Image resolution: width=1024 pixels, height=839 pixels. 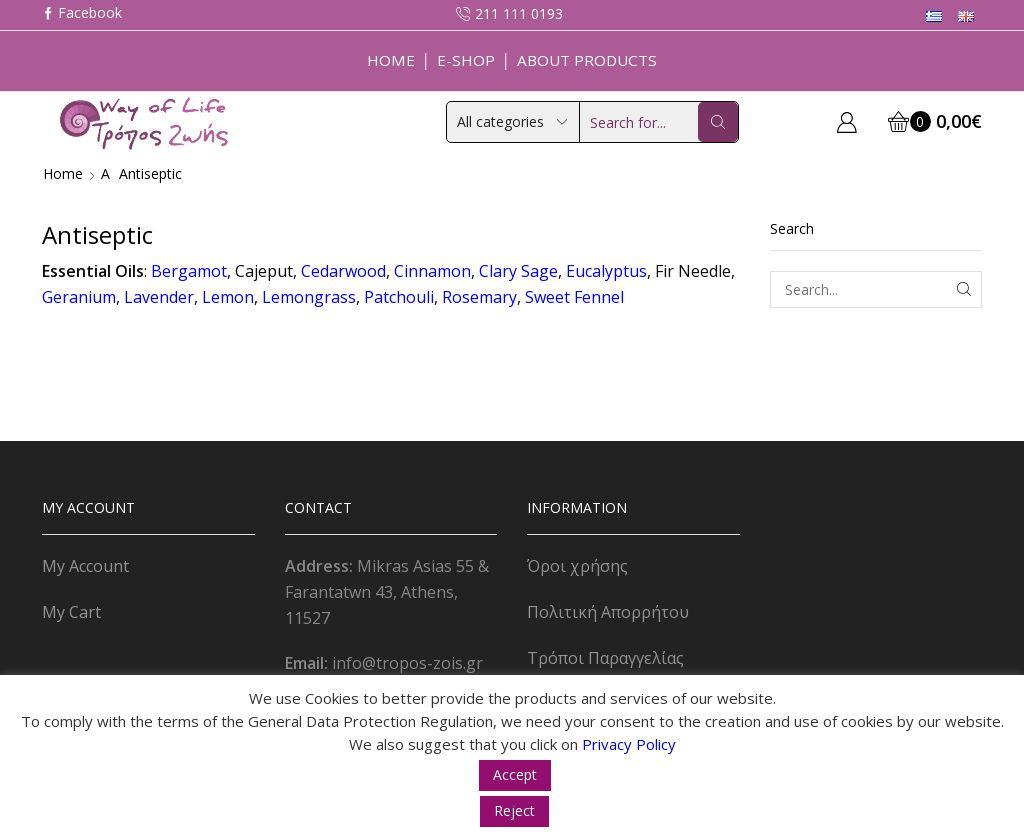 I want to click on Bergamot, so click(x=189, y=271).